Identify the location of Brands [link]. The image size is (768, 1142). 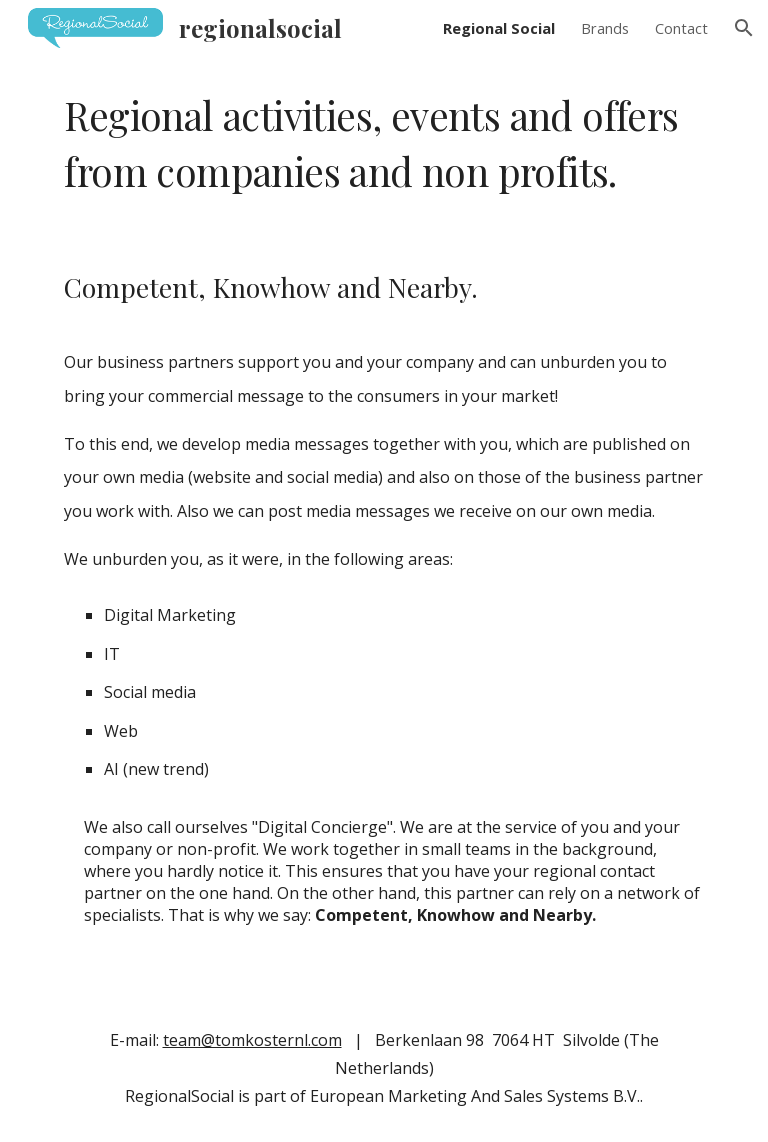
(605, 28).